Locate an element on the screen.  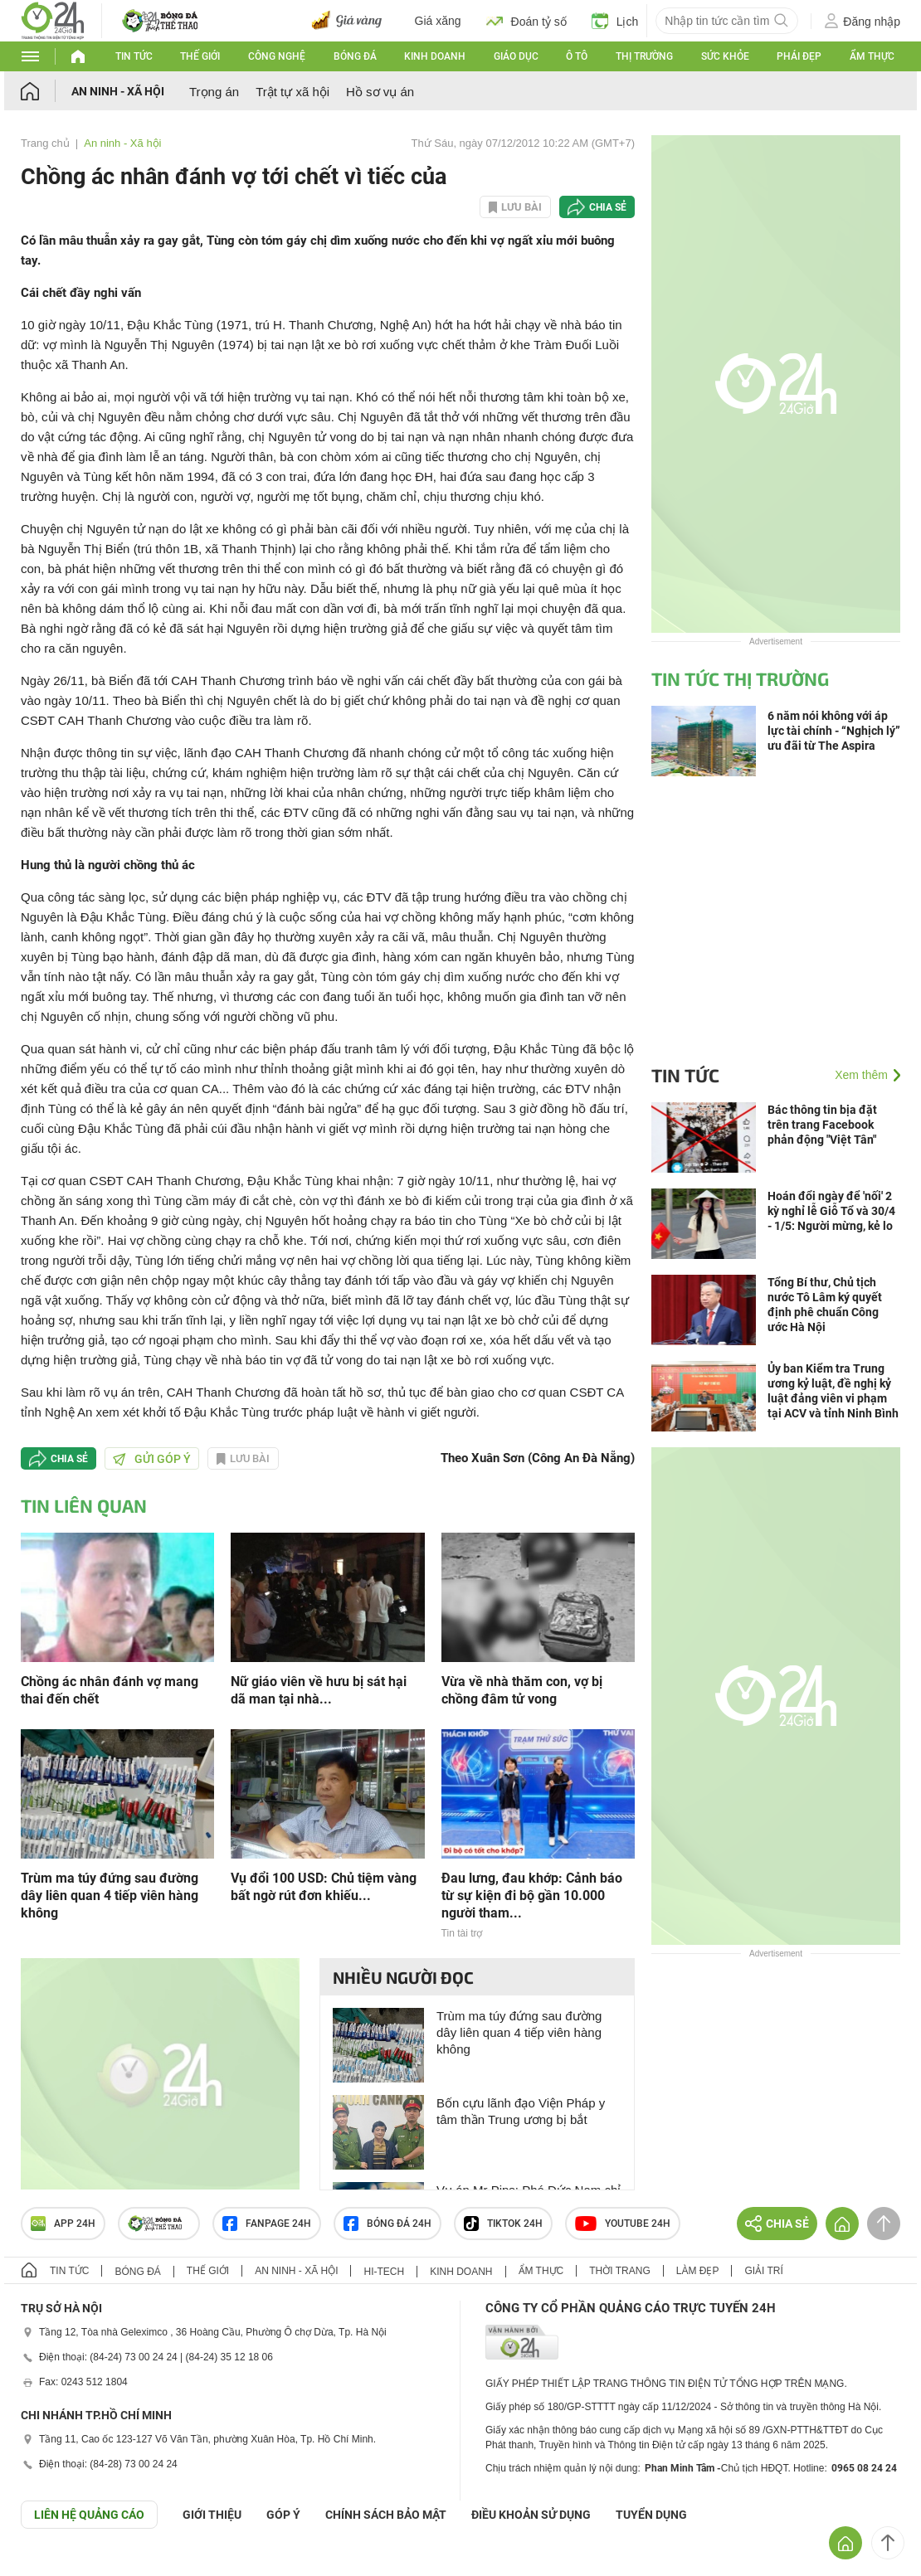
An ninh - Xã hội is located at coordinates (117, 91).